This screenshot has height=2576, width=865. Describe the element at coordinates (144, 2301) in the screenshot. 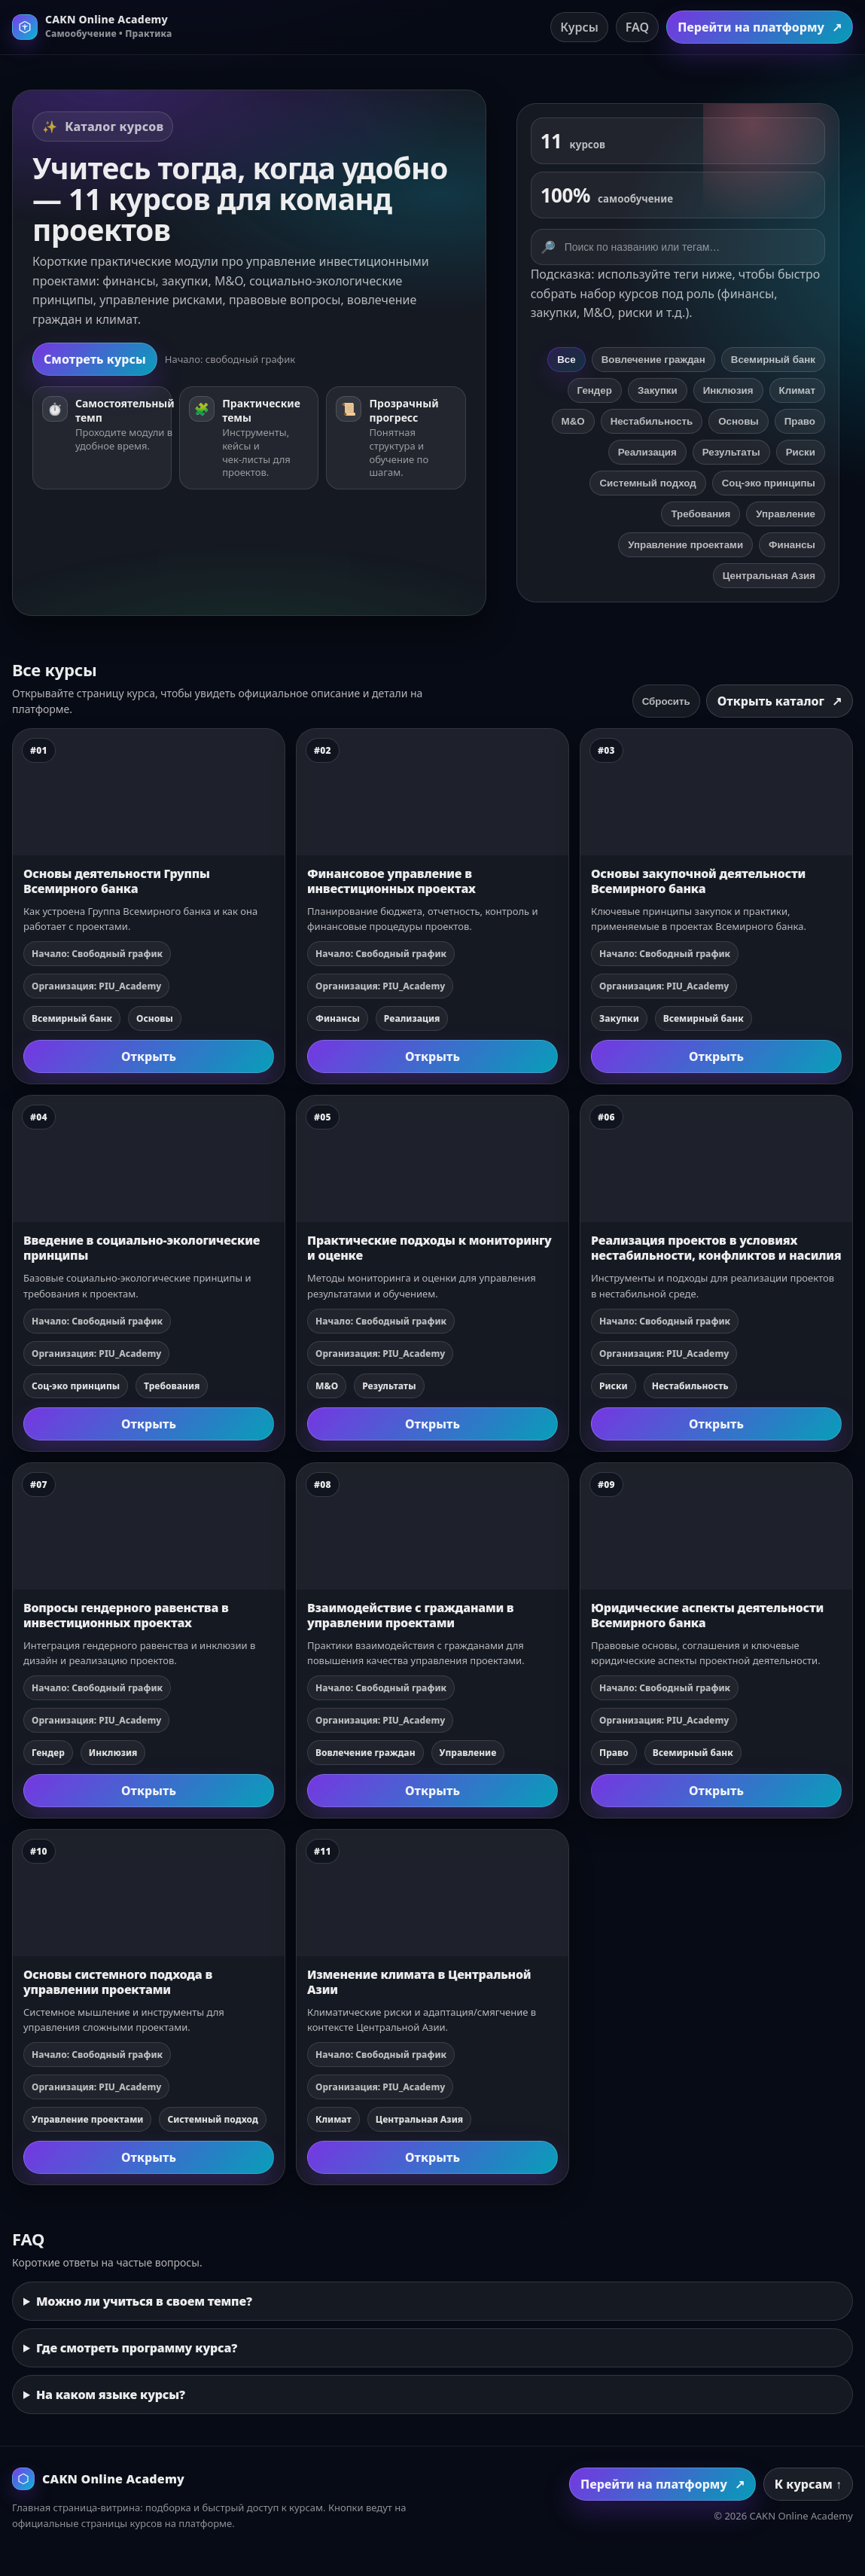

I see `Можно ли учиться в своем темпе?` at that location.